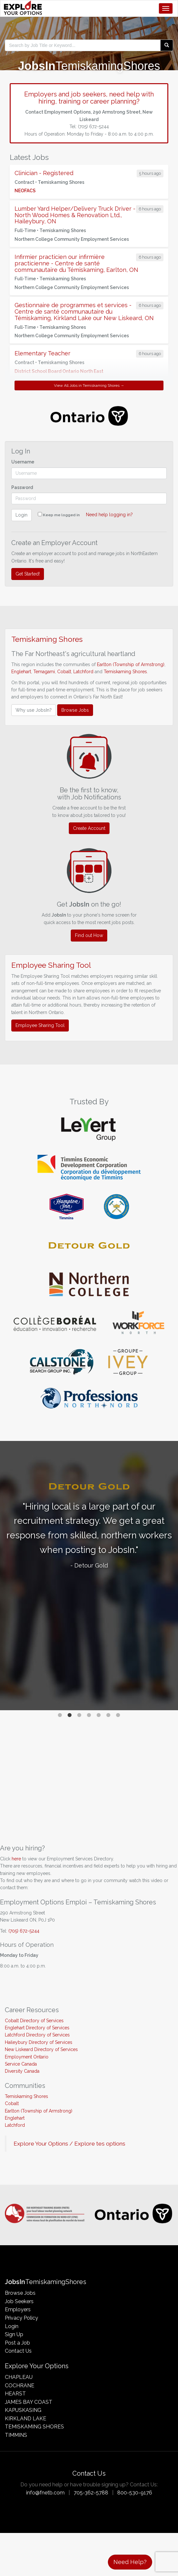  I want to click on Contact Us, so click(18, 2351).